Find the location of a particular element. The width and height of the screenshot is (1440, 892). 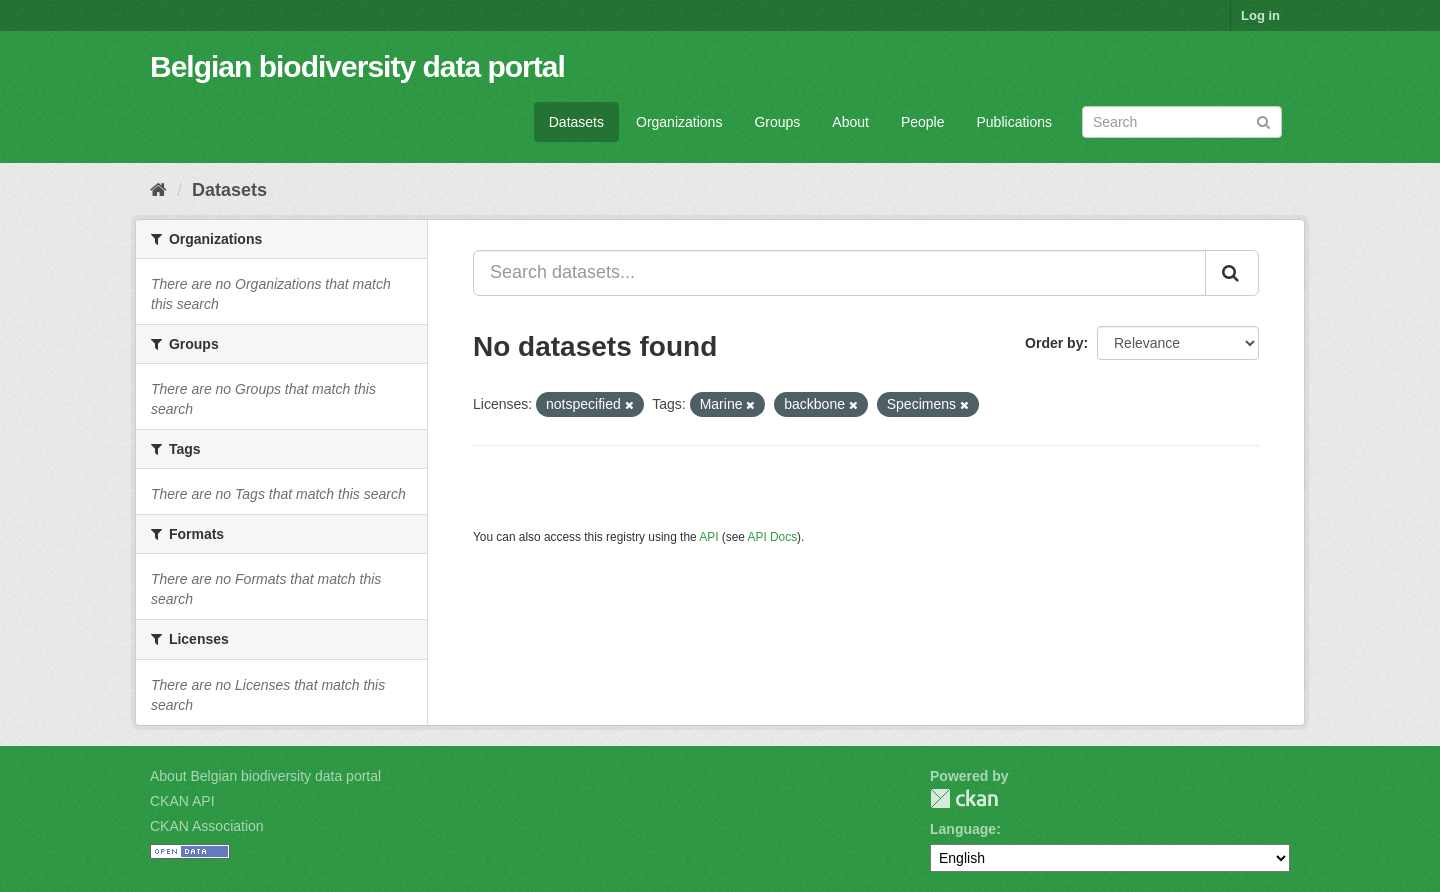

[Search datasets...] is located at coordinates (839, 273).